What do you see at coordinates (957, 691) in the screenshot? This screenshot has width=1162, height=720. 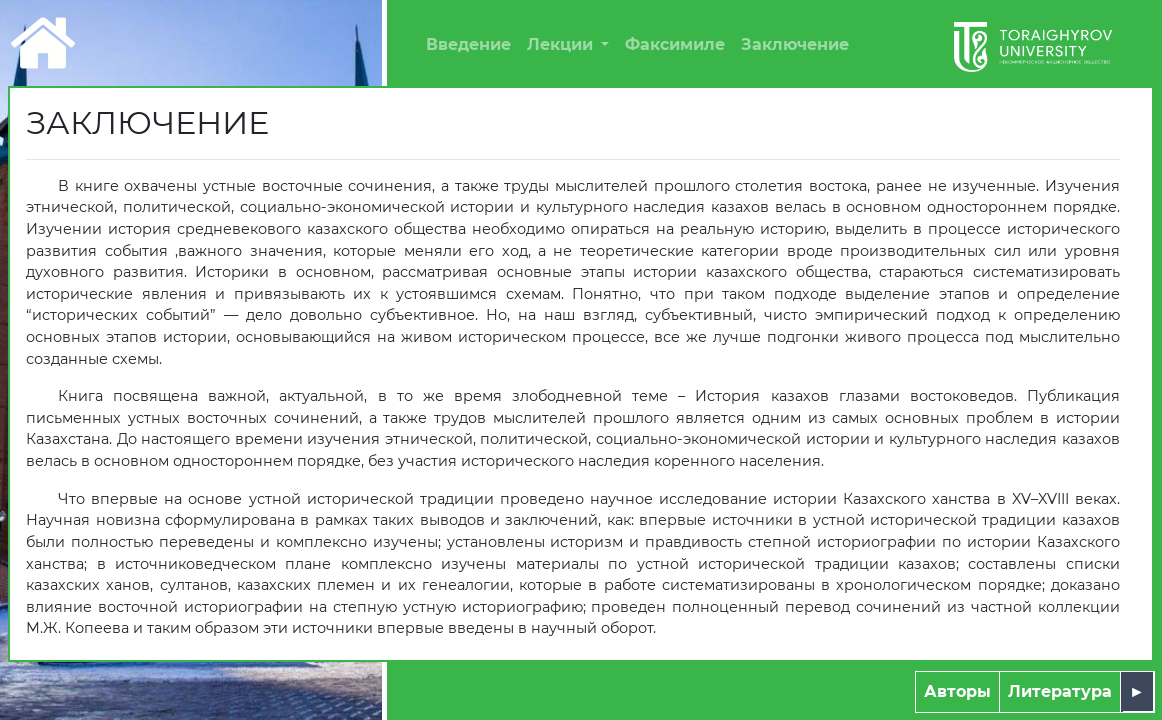 I see `Авторы` at bounding box center [957, 691].